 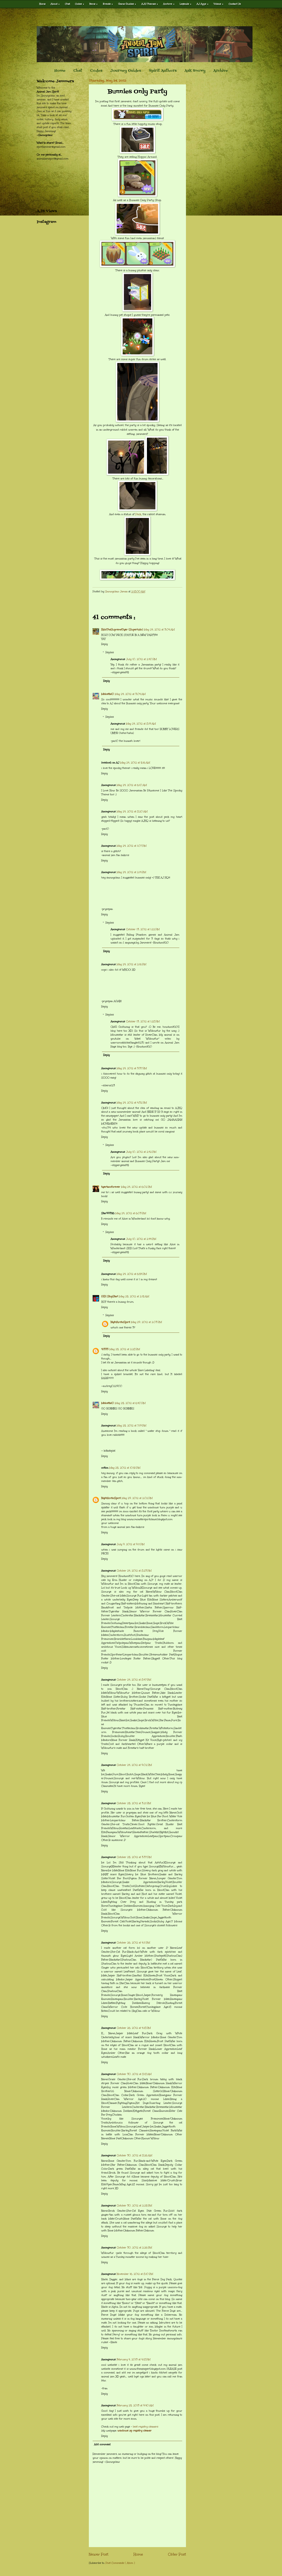 What do you see at coordinates (145, 2426) in the screenshot?
I see `best registry cleaners` at bounding box center [145, 2426].